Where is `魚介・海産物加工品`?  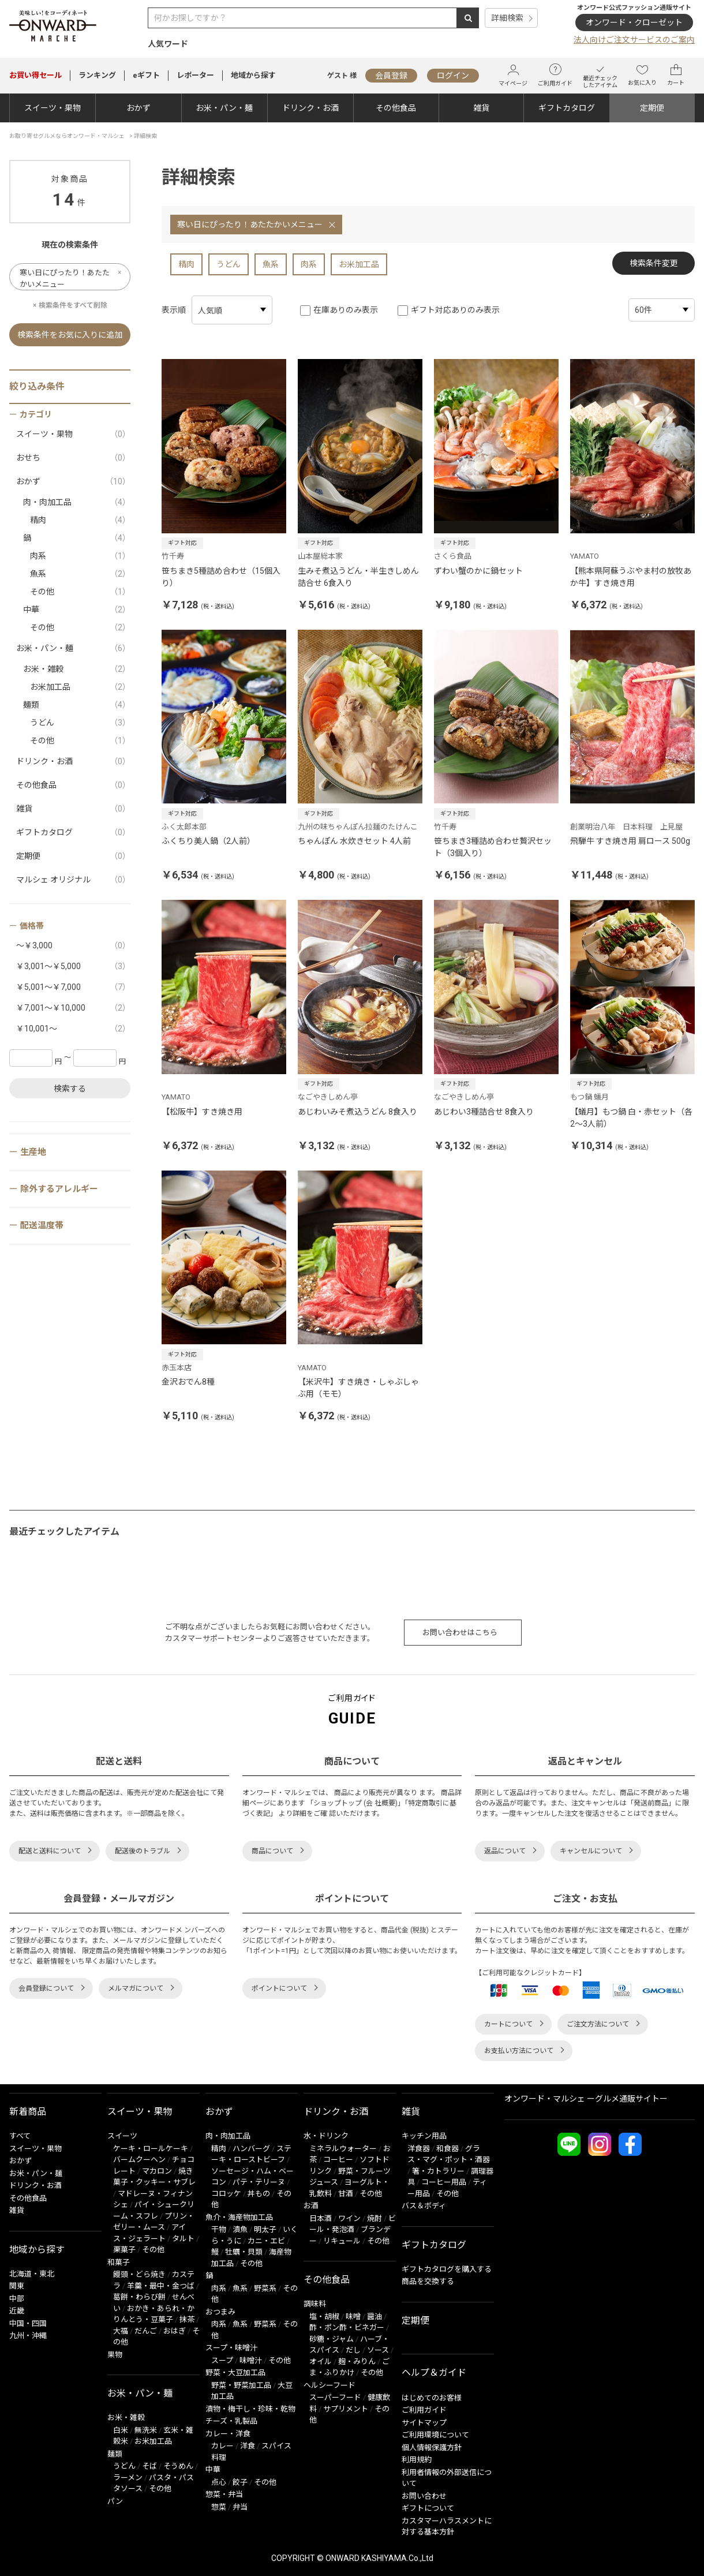
魚介・海産物加工品 is located at coordinates (239, 2217).